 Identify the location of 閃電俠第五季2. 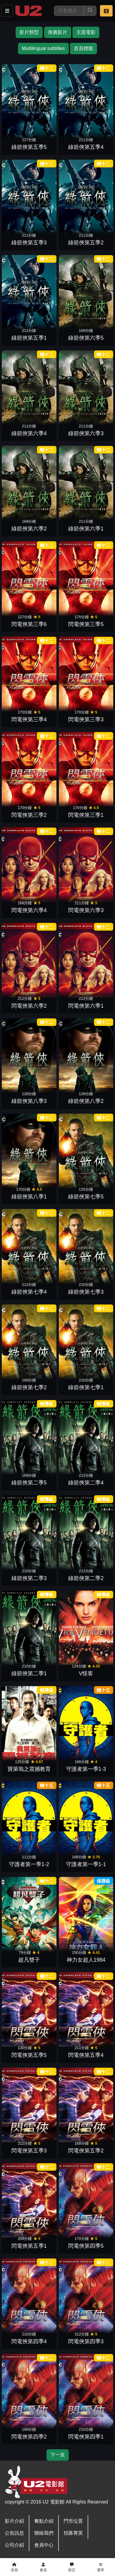
(86, 2151).